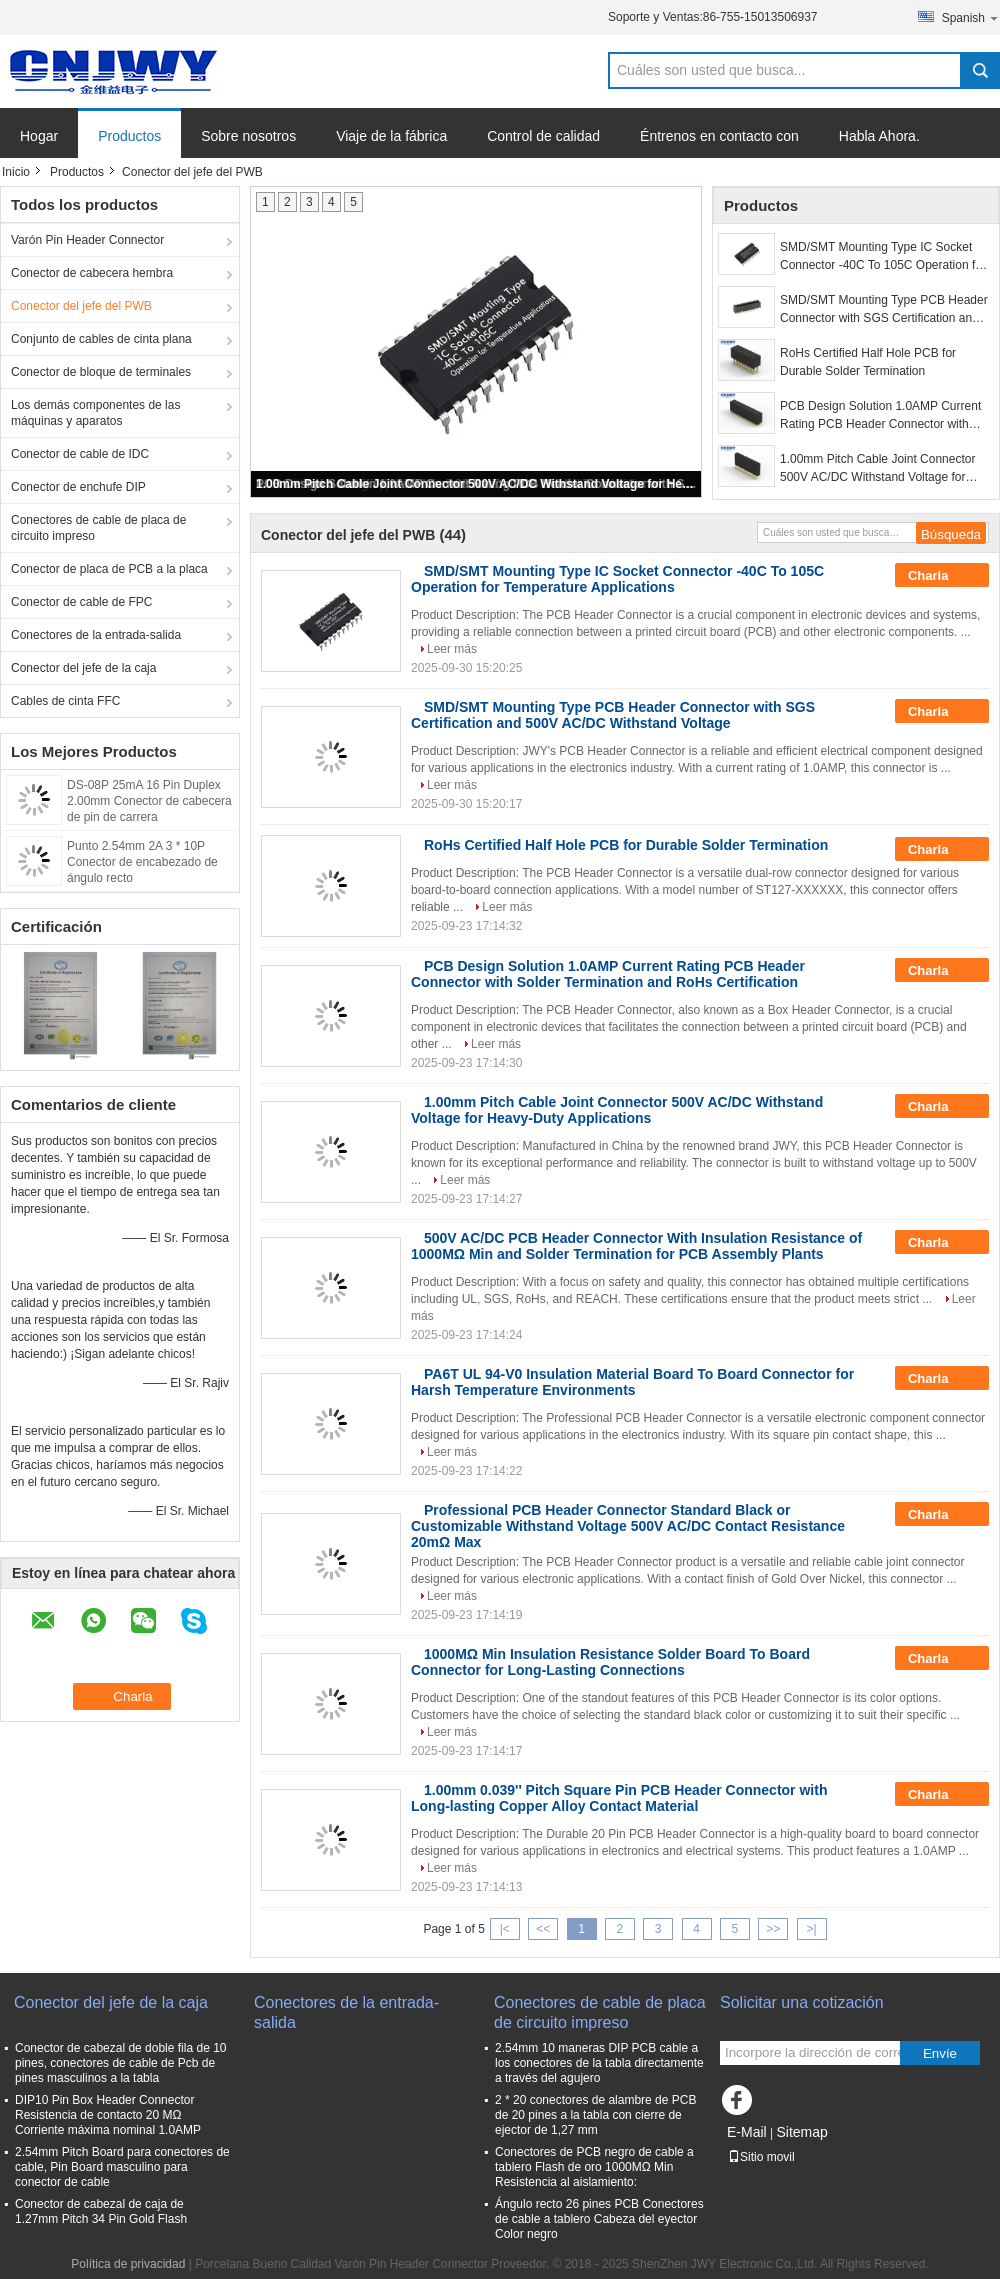 Image resolution: width=1000 pixels, height=2279 pixels. I want to click on DS-08P 25mA 16 Pin Duplex 2.00mm Conector de cabecera de pin de carrera, so click(149, 801).